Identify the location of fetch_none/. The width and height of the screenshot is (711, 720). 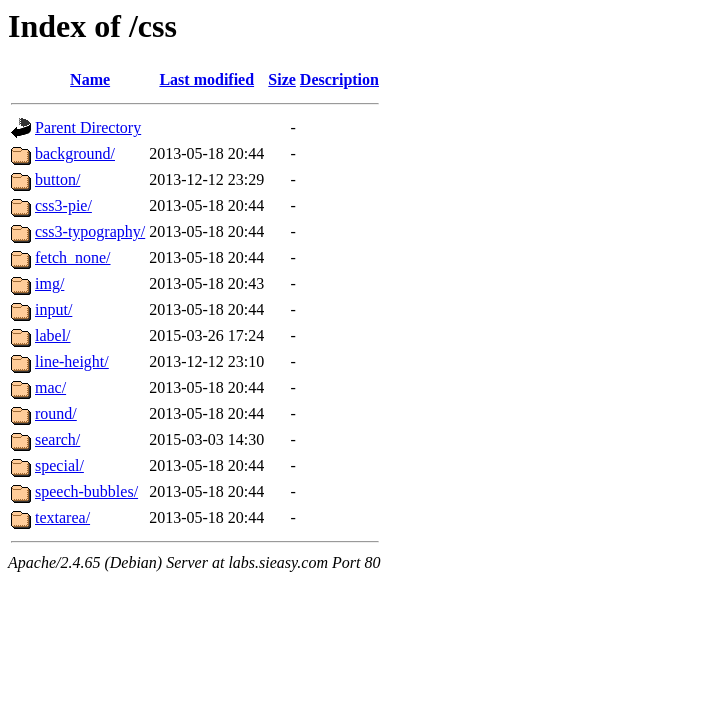
(73, 257).